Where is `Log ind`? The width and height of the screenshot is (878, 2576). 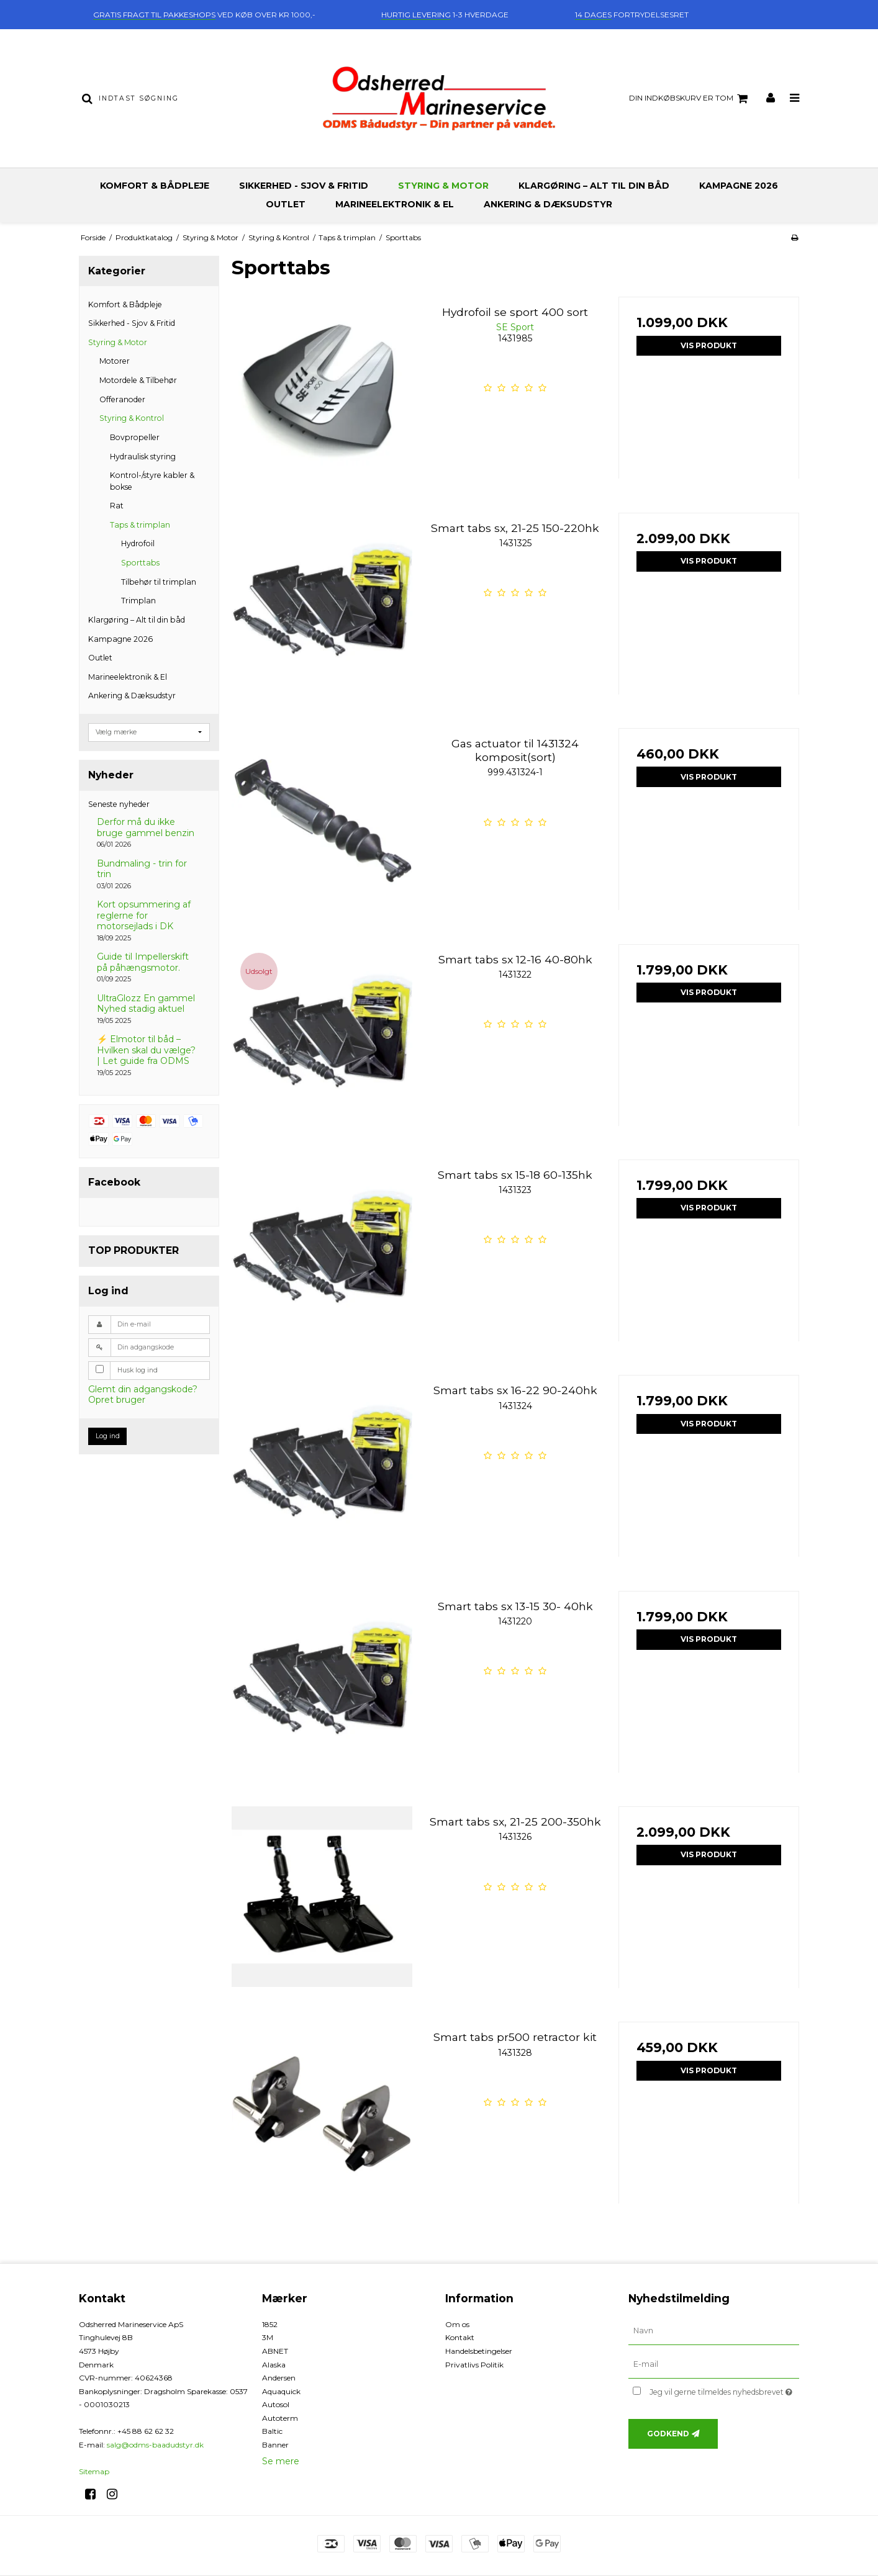
Log ind is located at coordinates (108, 1436).